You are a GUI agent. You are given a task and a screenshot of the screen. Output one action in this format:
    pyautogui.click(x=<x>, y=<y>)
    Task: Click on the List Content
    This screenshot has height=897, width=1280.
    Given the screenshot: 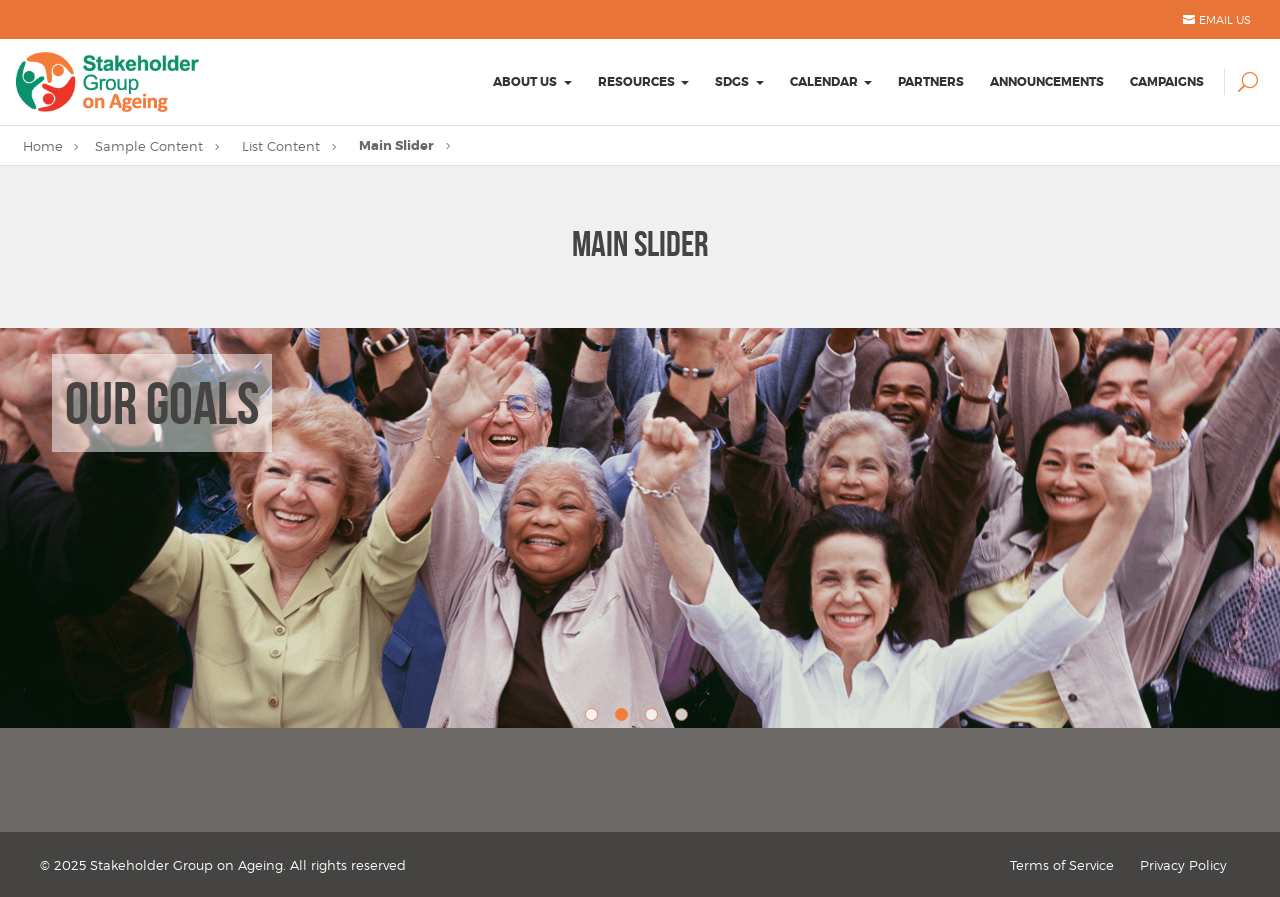 What is the action you would take?
    pyautogui.click(x=281, y=146)
    